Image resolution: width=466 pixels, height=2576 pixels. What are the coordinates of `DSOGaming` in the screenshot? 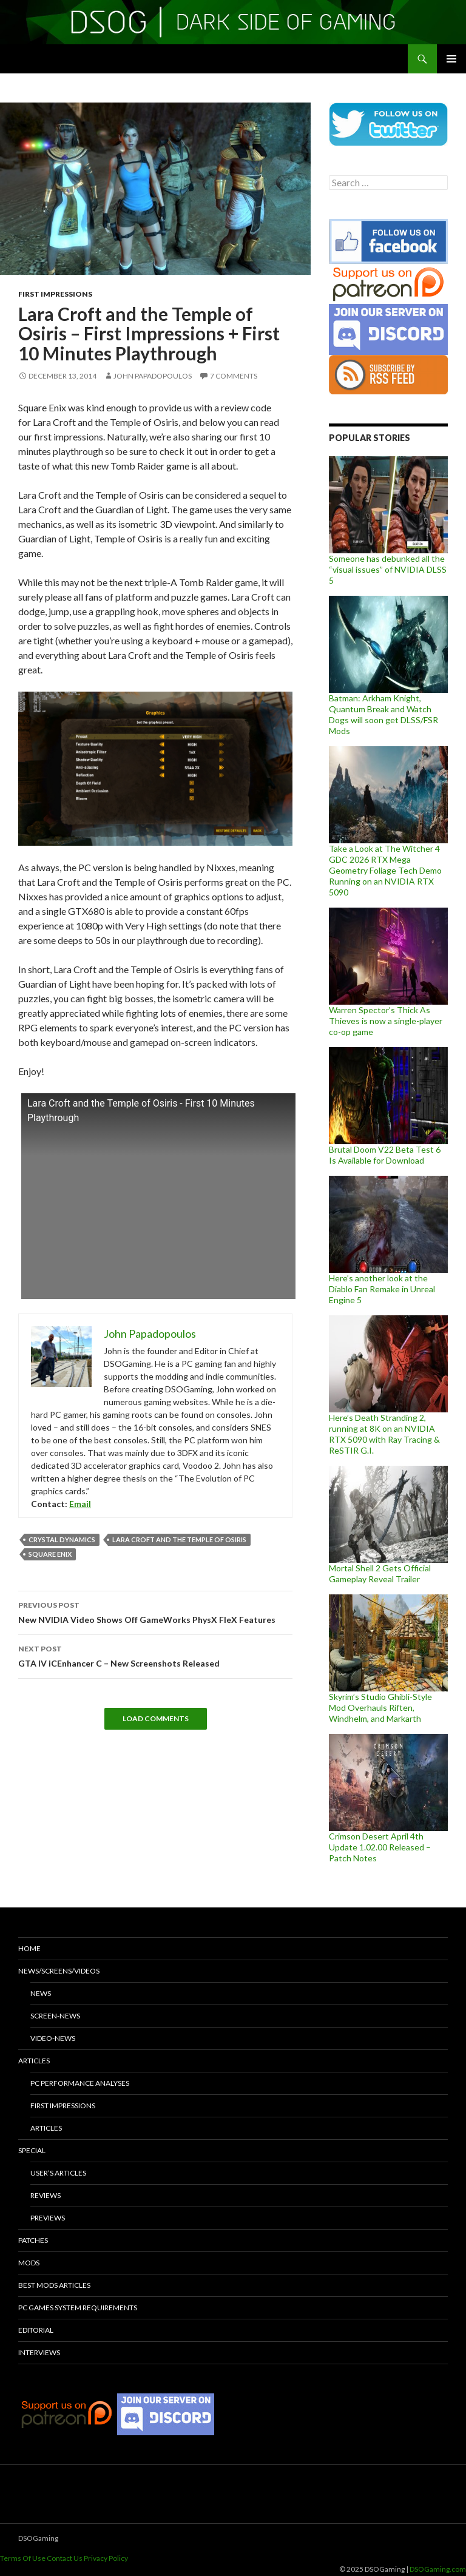 It's located at (38, 2538).